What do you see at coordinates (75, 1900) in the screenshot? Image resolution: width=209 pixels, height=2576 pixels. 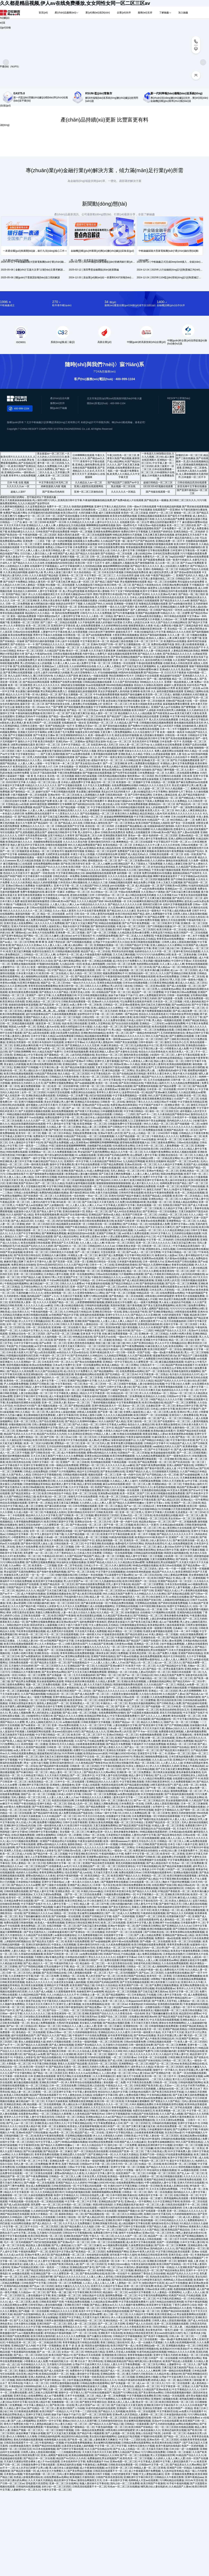 I see `欧美日韩亚洲成人v` at bounding box center [75, 1900].